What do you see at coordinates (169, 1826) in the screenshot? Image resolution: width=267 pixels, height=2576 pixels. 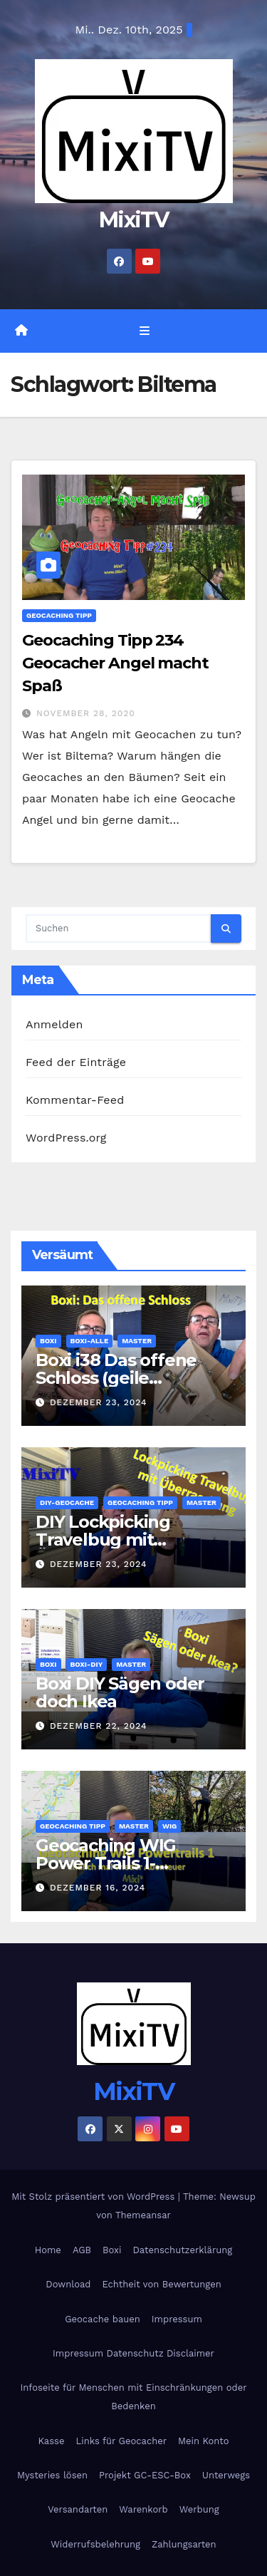 I see `WIG` at bounding box center [169, 1826].